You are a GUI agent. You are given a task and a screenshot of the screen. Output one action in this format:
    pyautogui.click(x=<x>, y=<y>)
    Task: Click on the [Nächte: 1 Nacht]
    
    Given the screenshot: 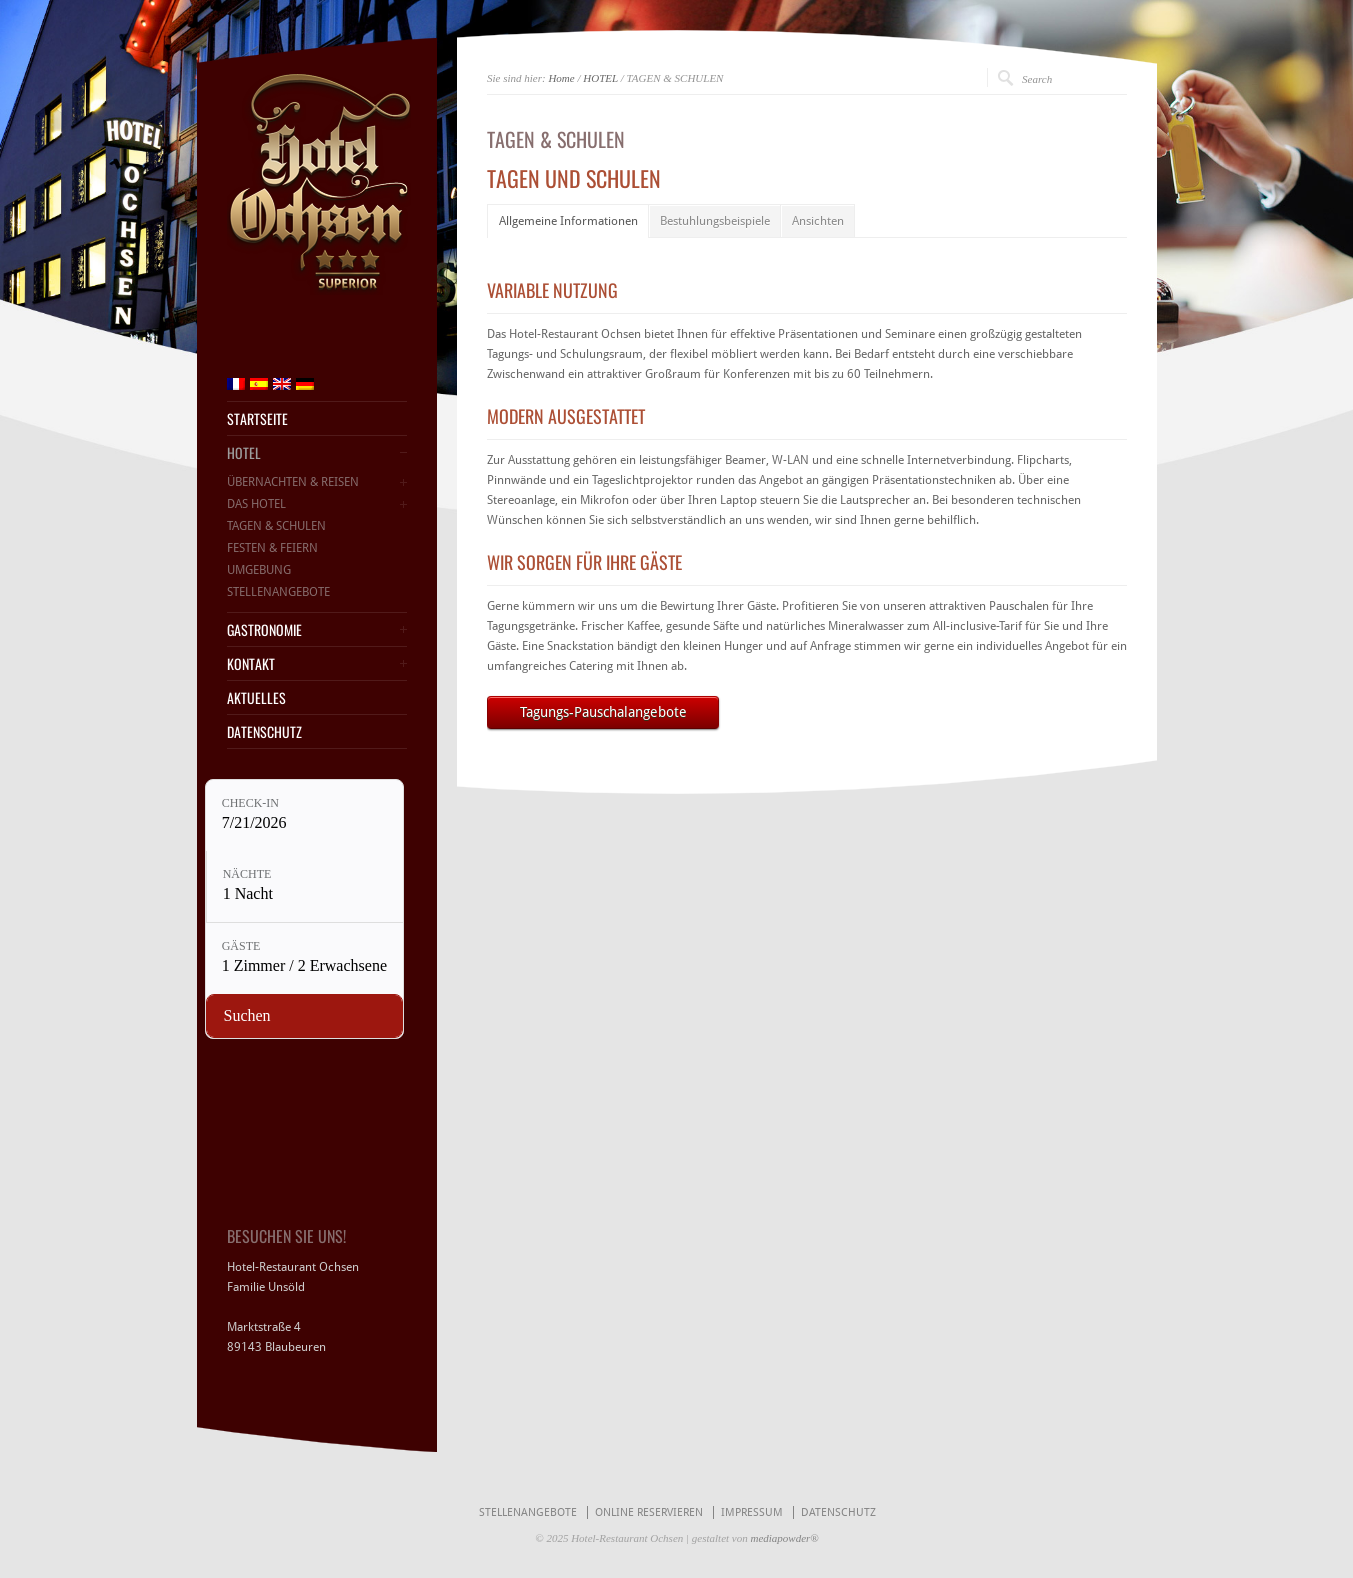 What is the action you would take?
    pyautogui.click(x=305, y=886)
    